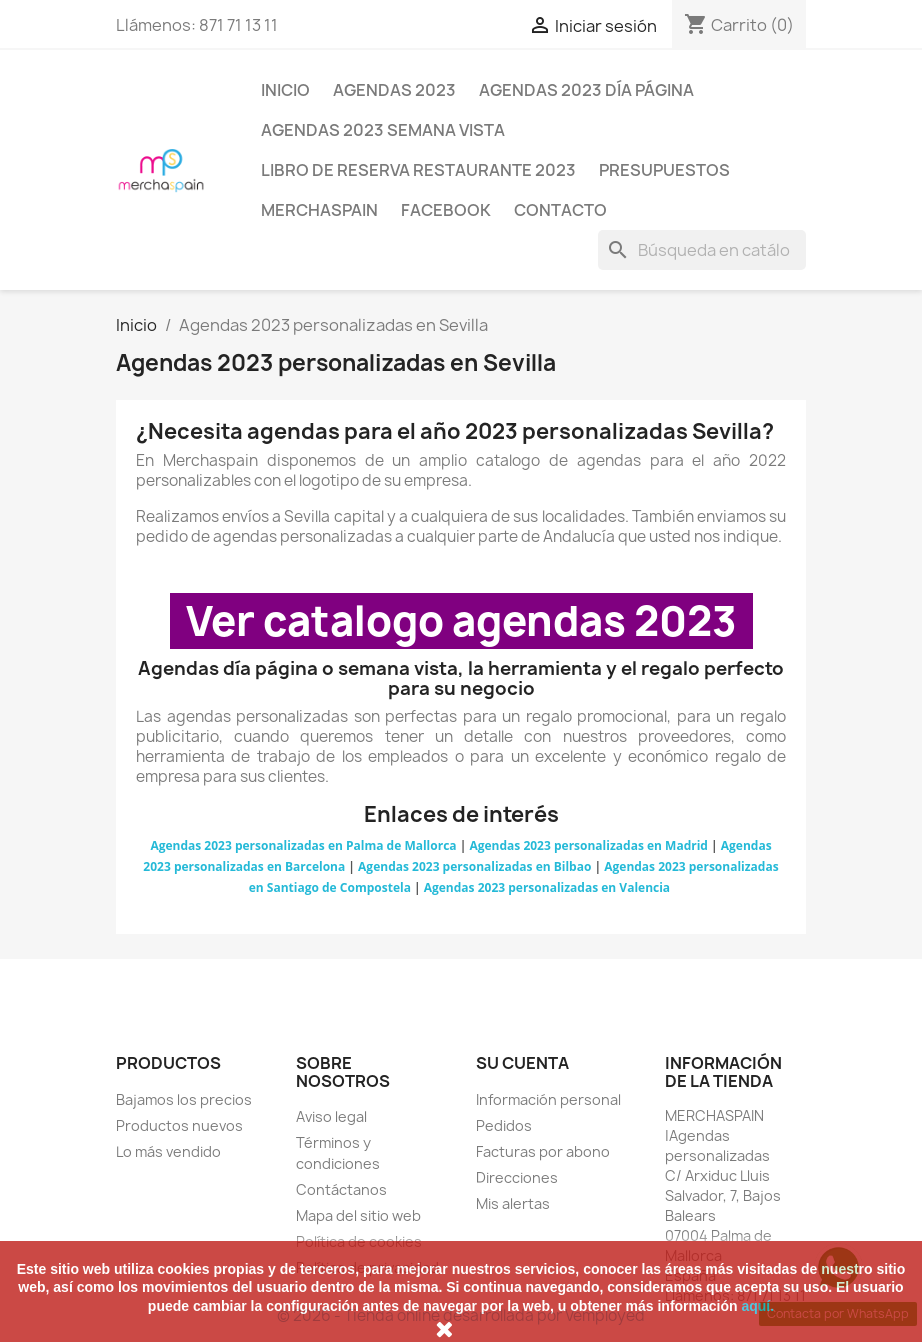 This screenshot has width=922, height=1342. I want to click on PRESUPUESTOS, so click(664, 170).